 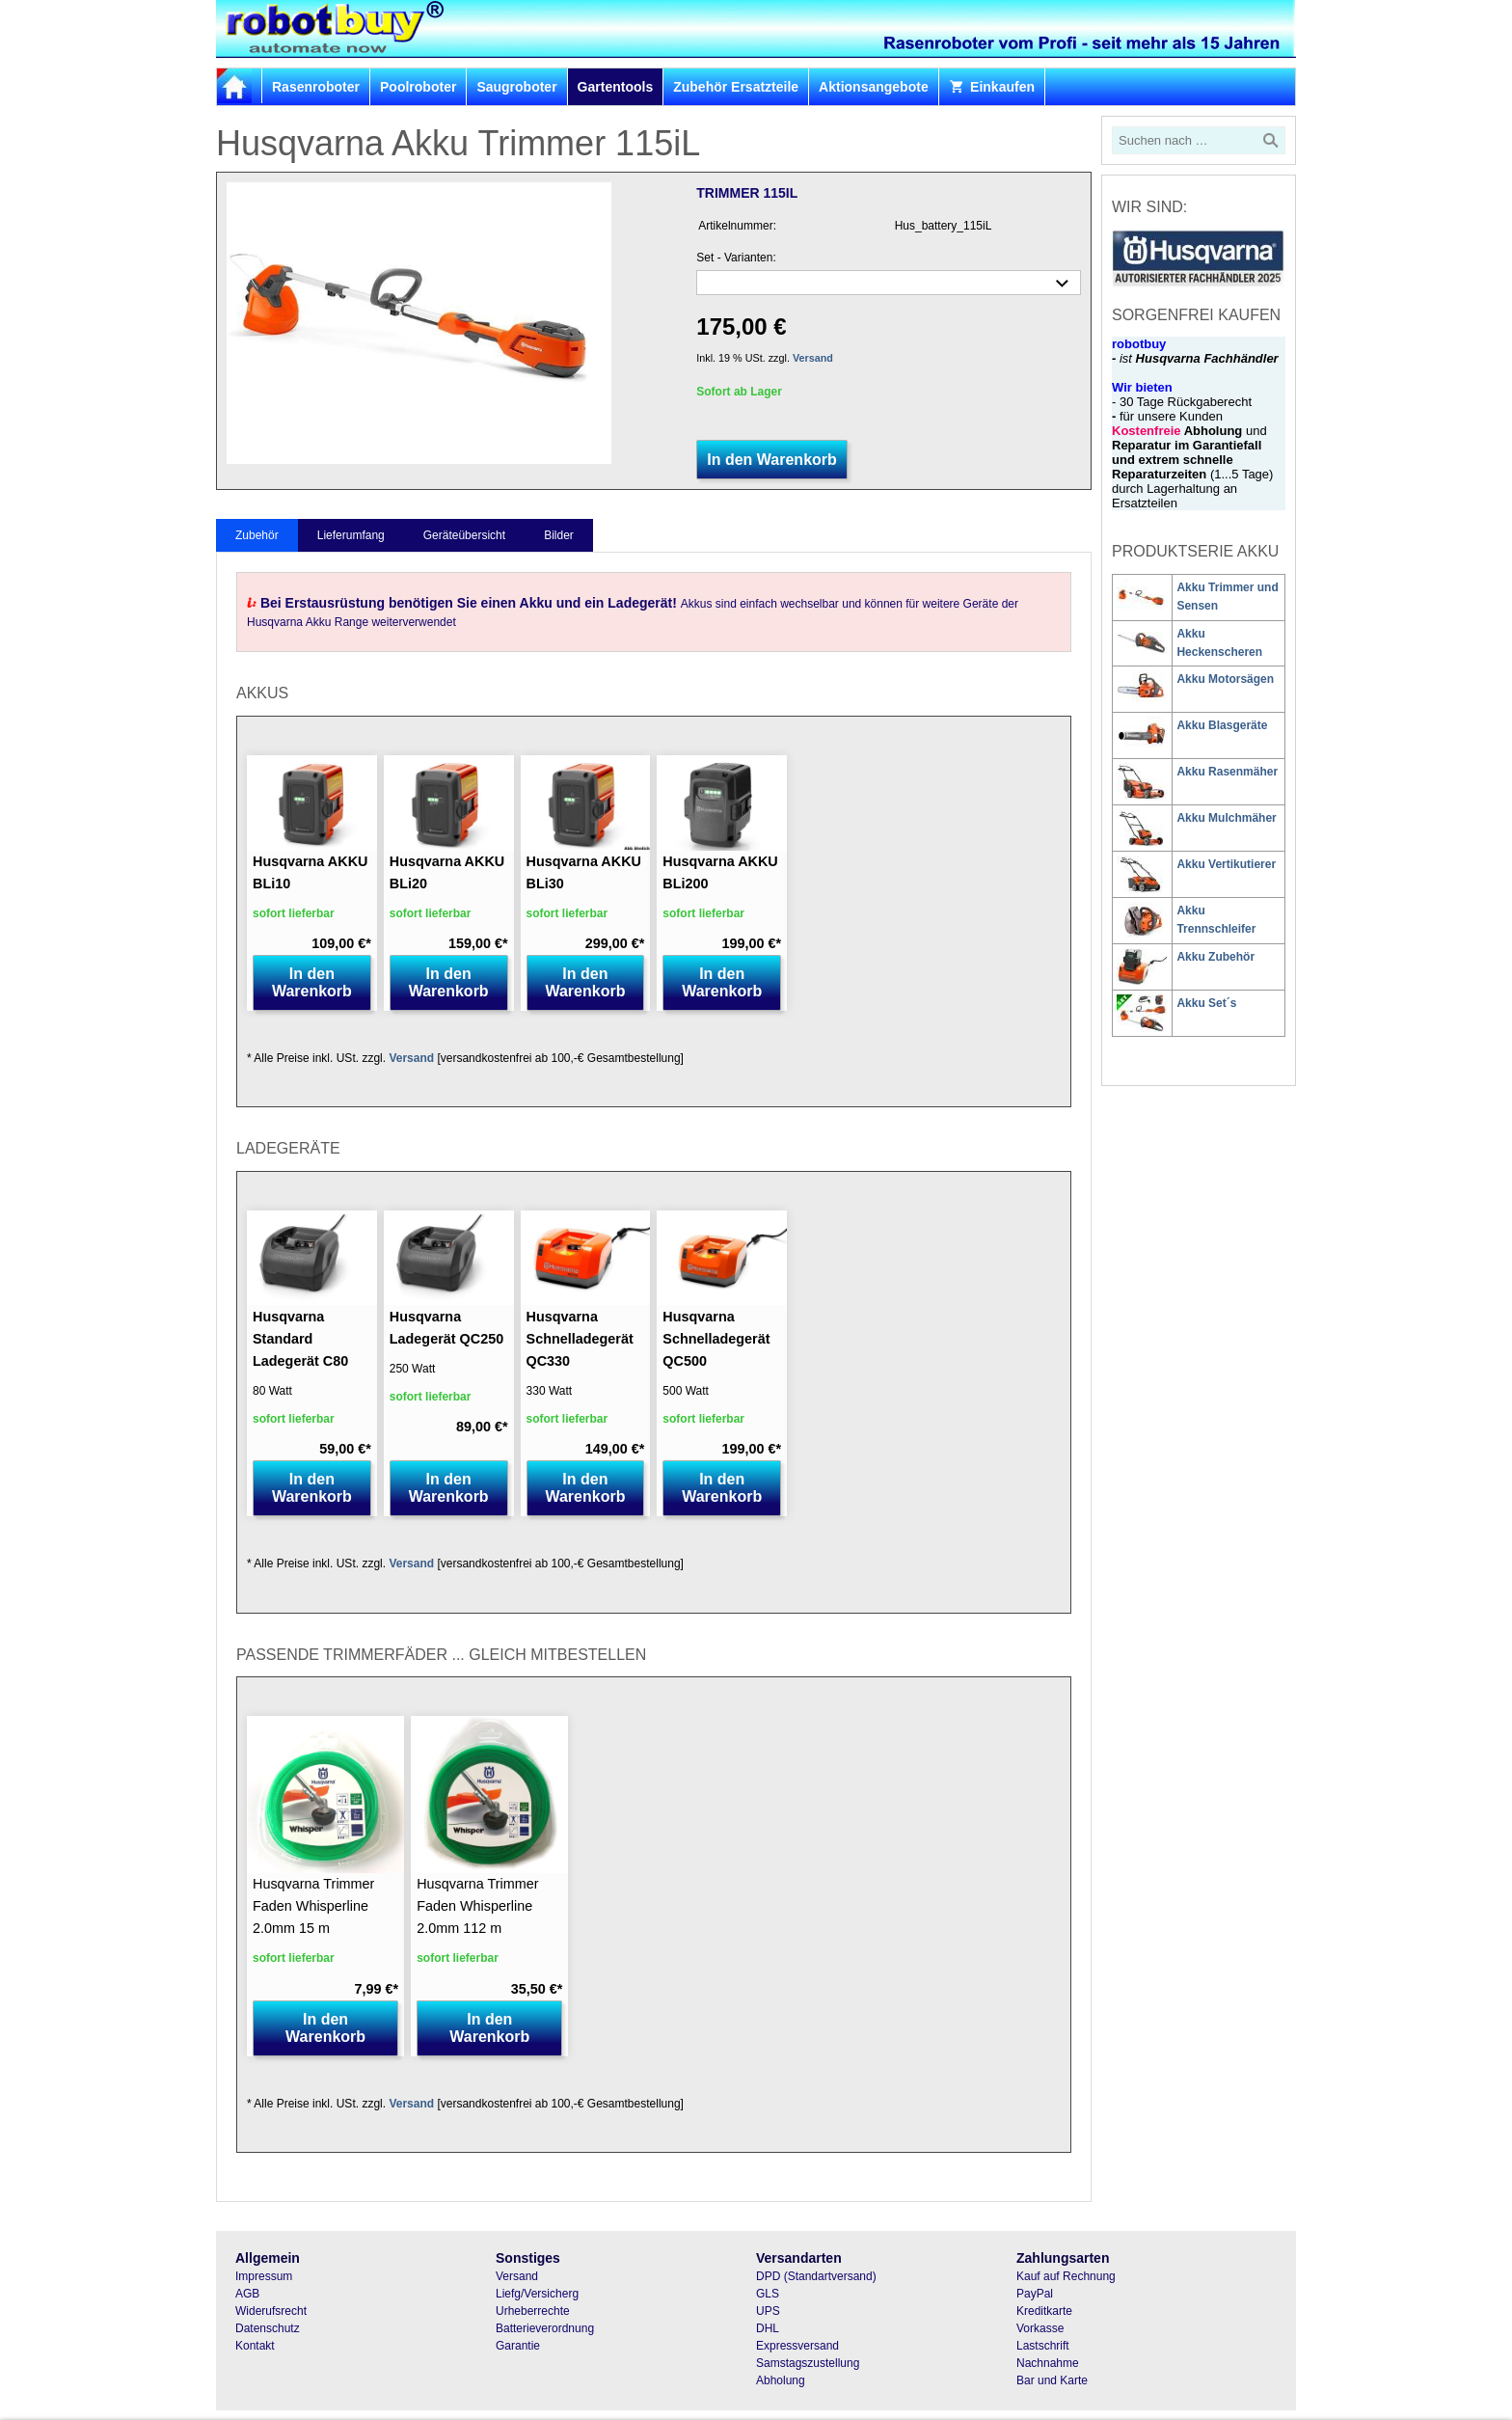 What do you see at coordinates (518, 2345) in the screenshot?
I see `Garantie` at bounding box center [518, 2345].